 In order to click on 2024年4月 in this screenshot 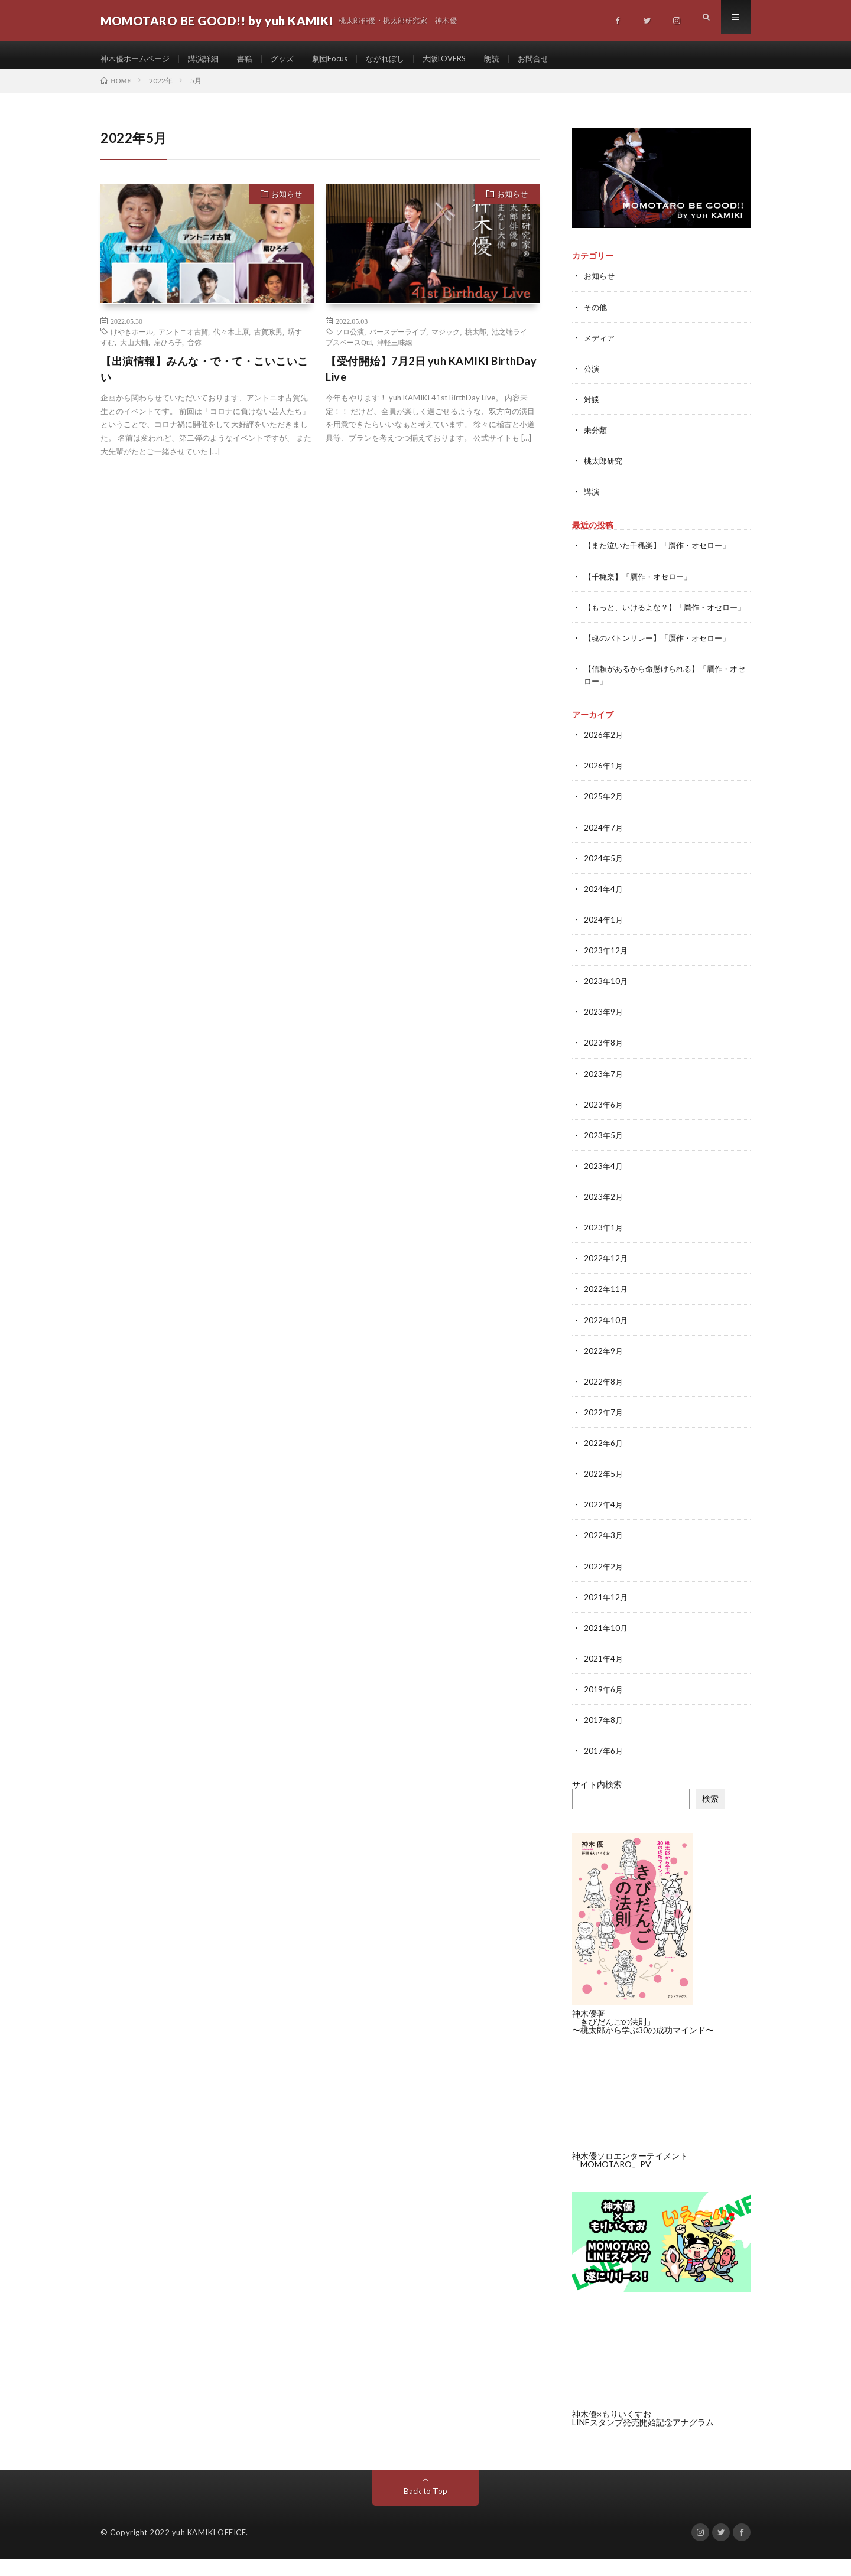, I will do `click(604, 908)`.